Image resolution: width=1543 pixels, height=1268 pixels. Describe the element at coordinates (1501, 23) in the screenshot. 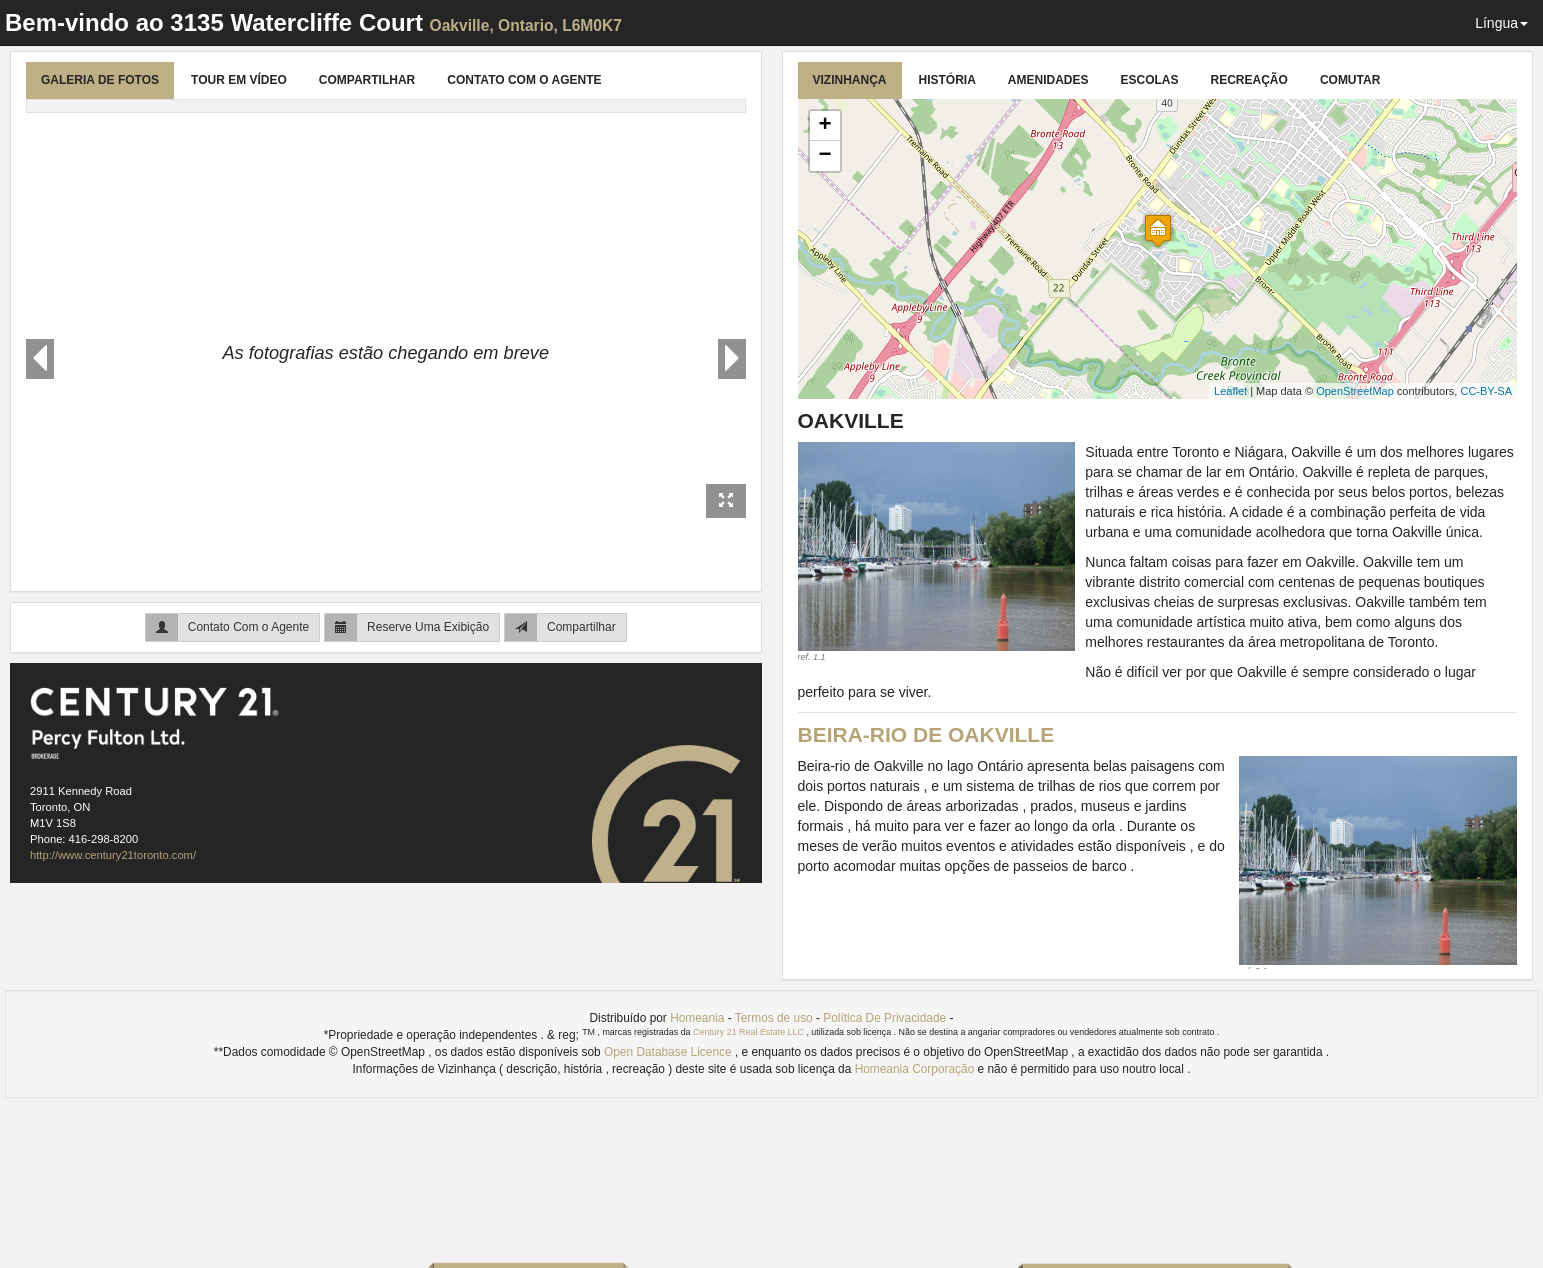

I see `Língua [button]` at that location.